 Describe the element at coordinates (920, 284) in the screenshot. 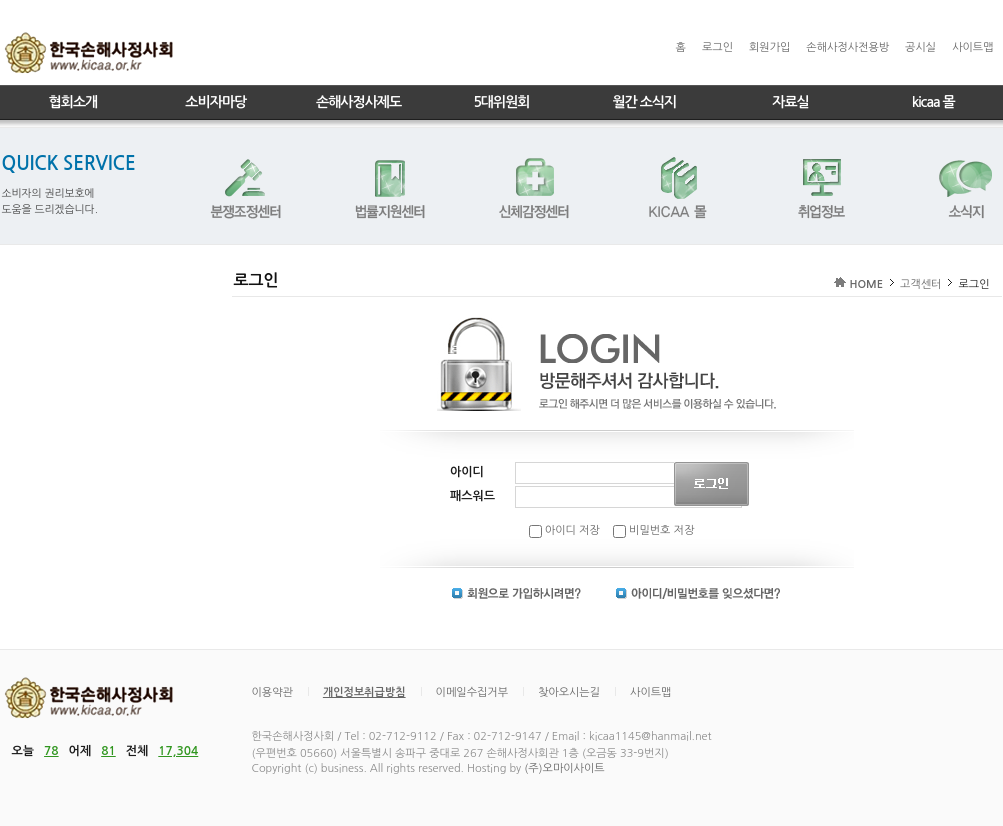

I see `고객센터` at that location.